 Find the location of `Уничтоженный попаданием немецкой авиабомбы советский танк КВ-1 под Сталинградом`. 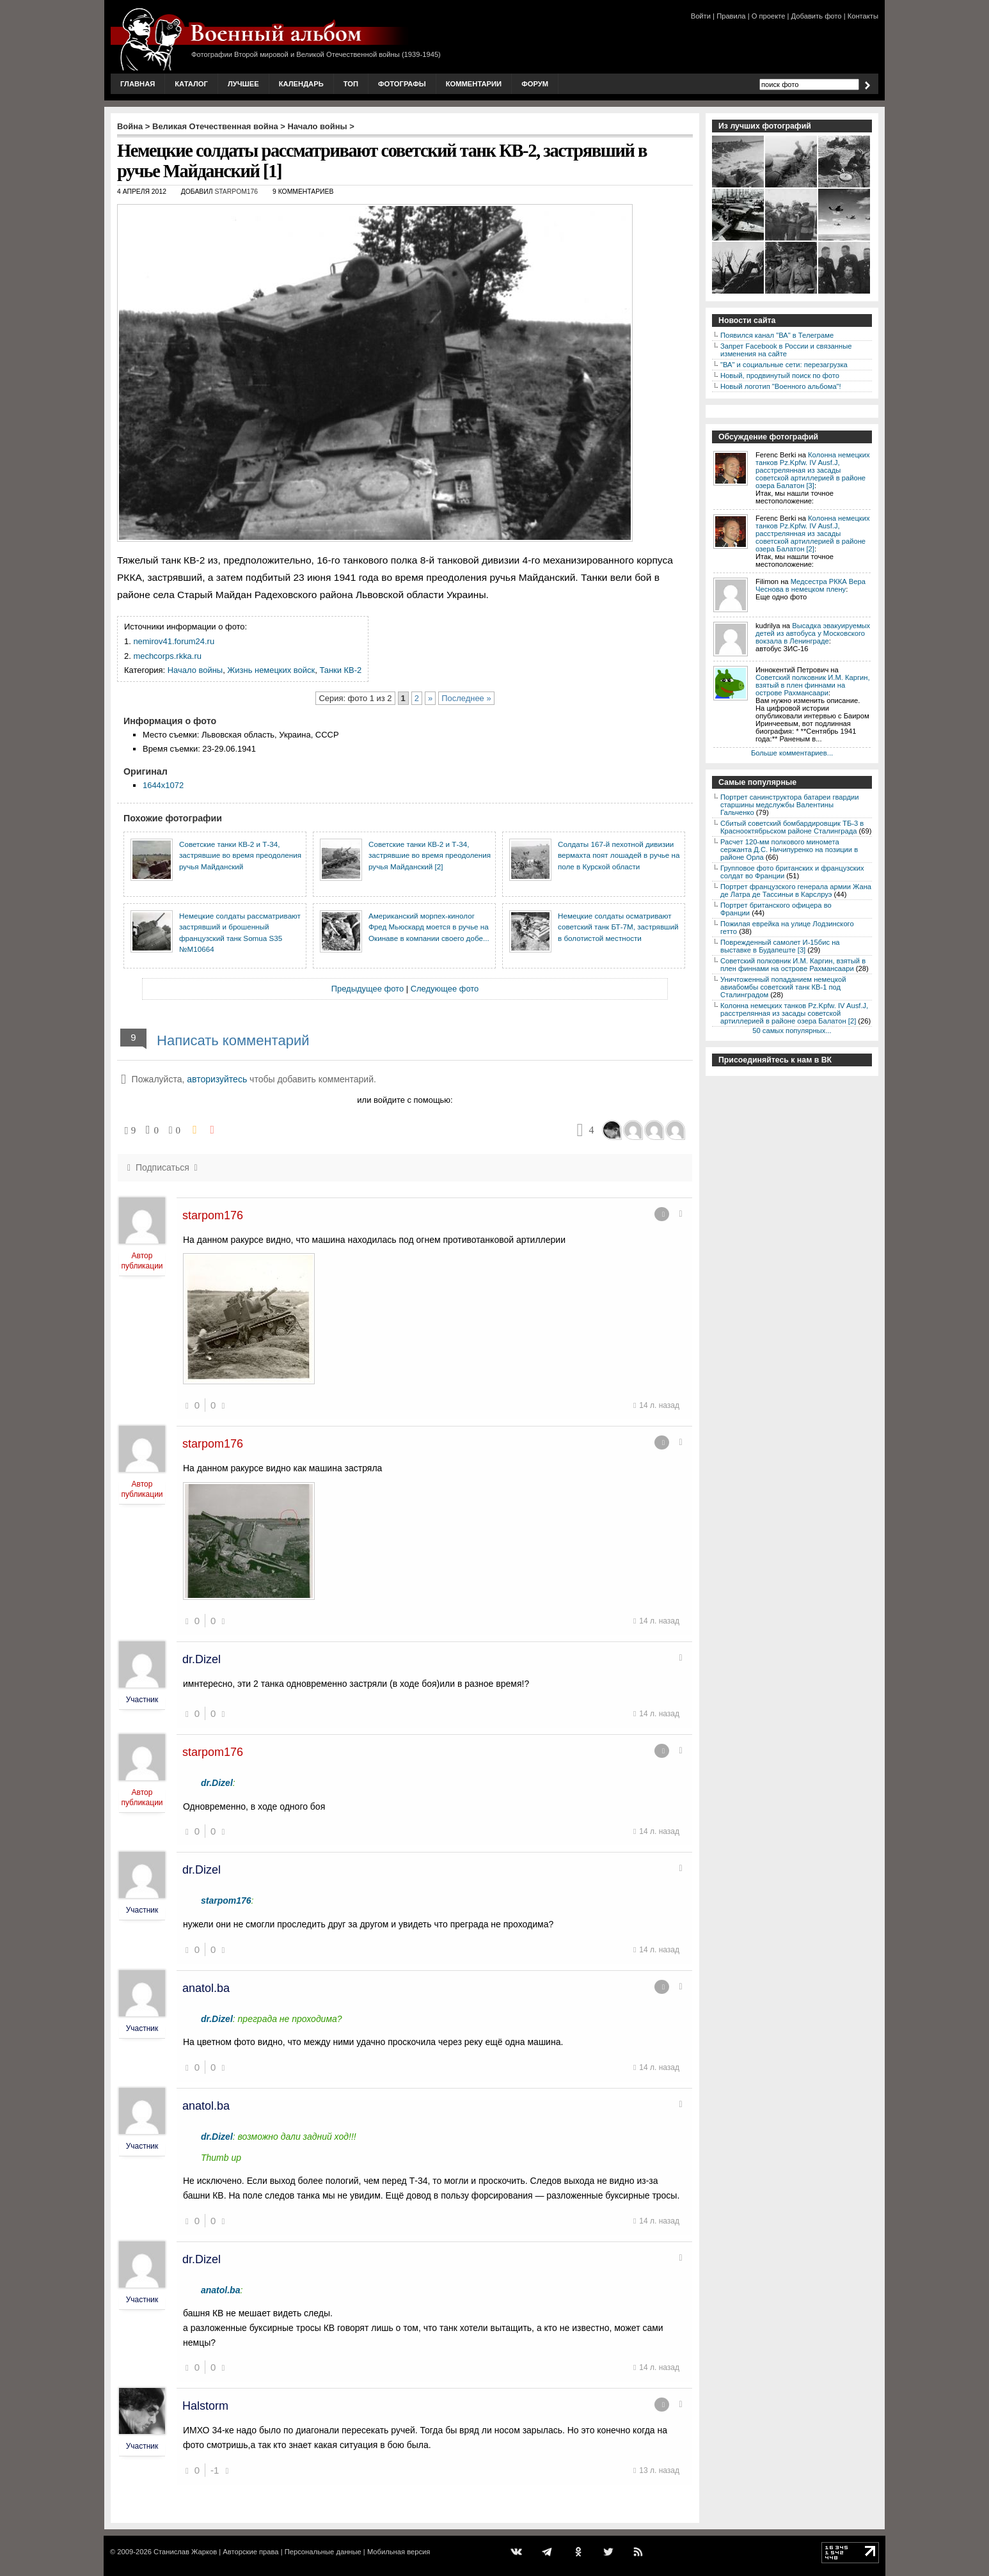

Уничтоженный попаданием немецкой авиабомбы советский танк КВ-1 под Сталинградом is located at coordinates (783, 987).